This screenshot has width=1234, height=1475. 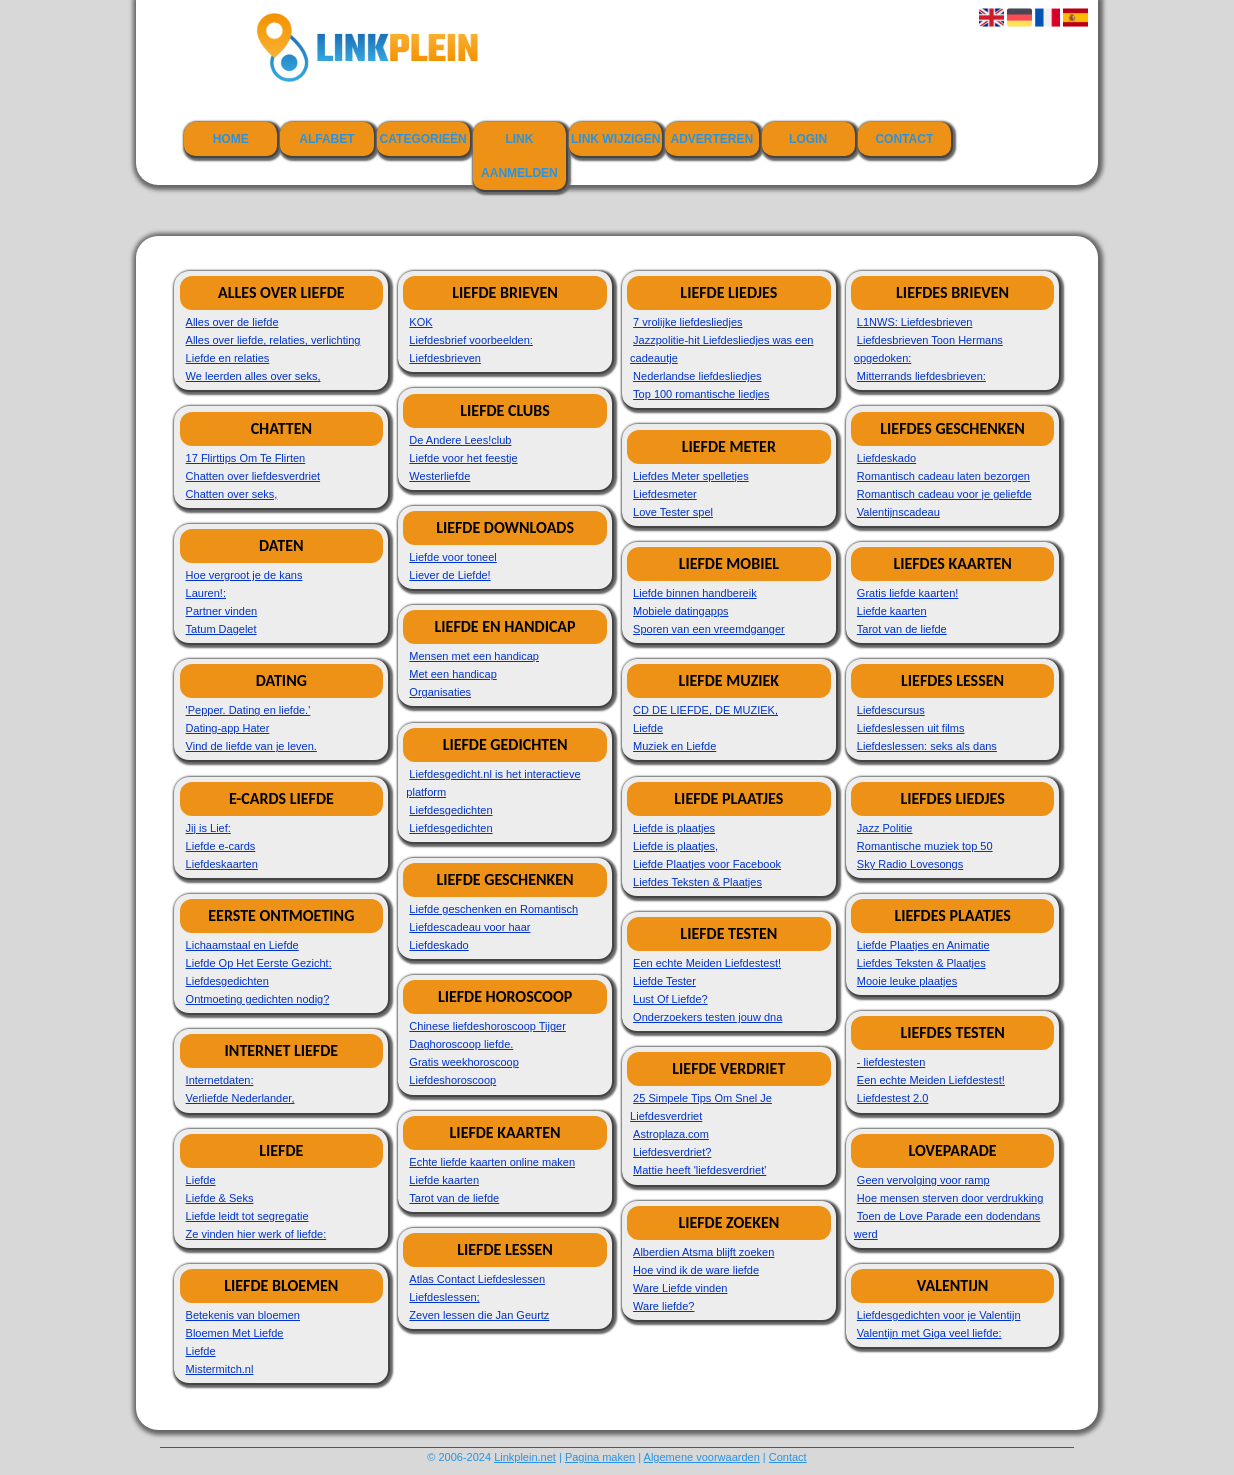 I want to click on Valentijnscadeau, so click(x=898, y=512).